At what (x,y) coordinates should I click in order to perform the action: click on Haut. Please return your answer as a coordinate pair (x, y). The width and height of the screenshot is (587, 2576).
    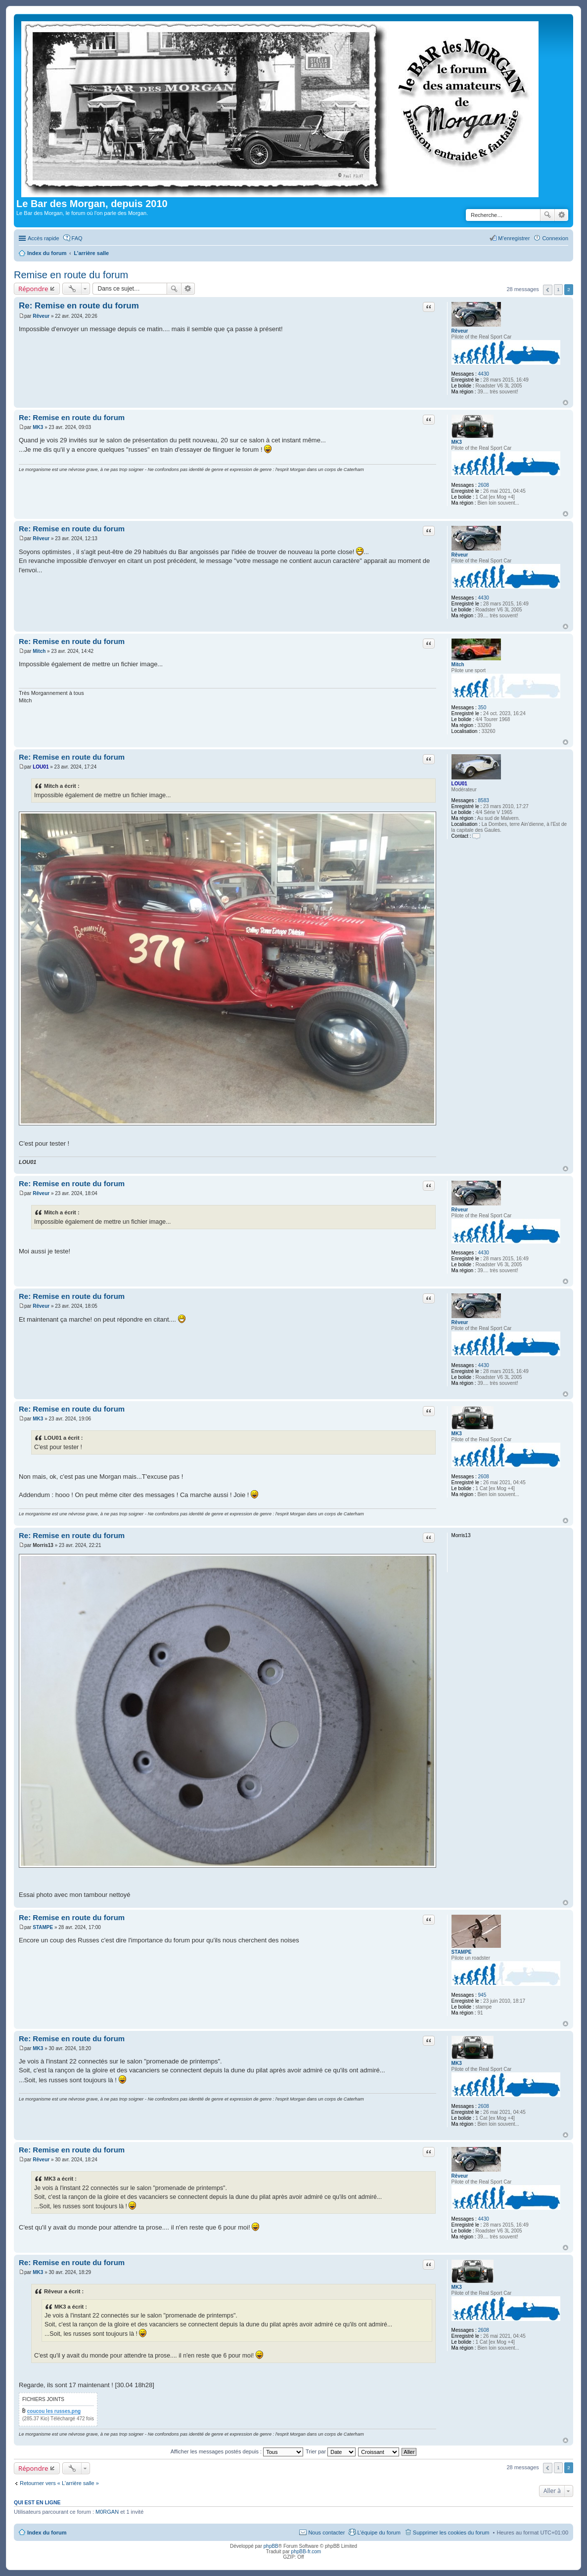
    Looking at the image, I should click on (565, 402).